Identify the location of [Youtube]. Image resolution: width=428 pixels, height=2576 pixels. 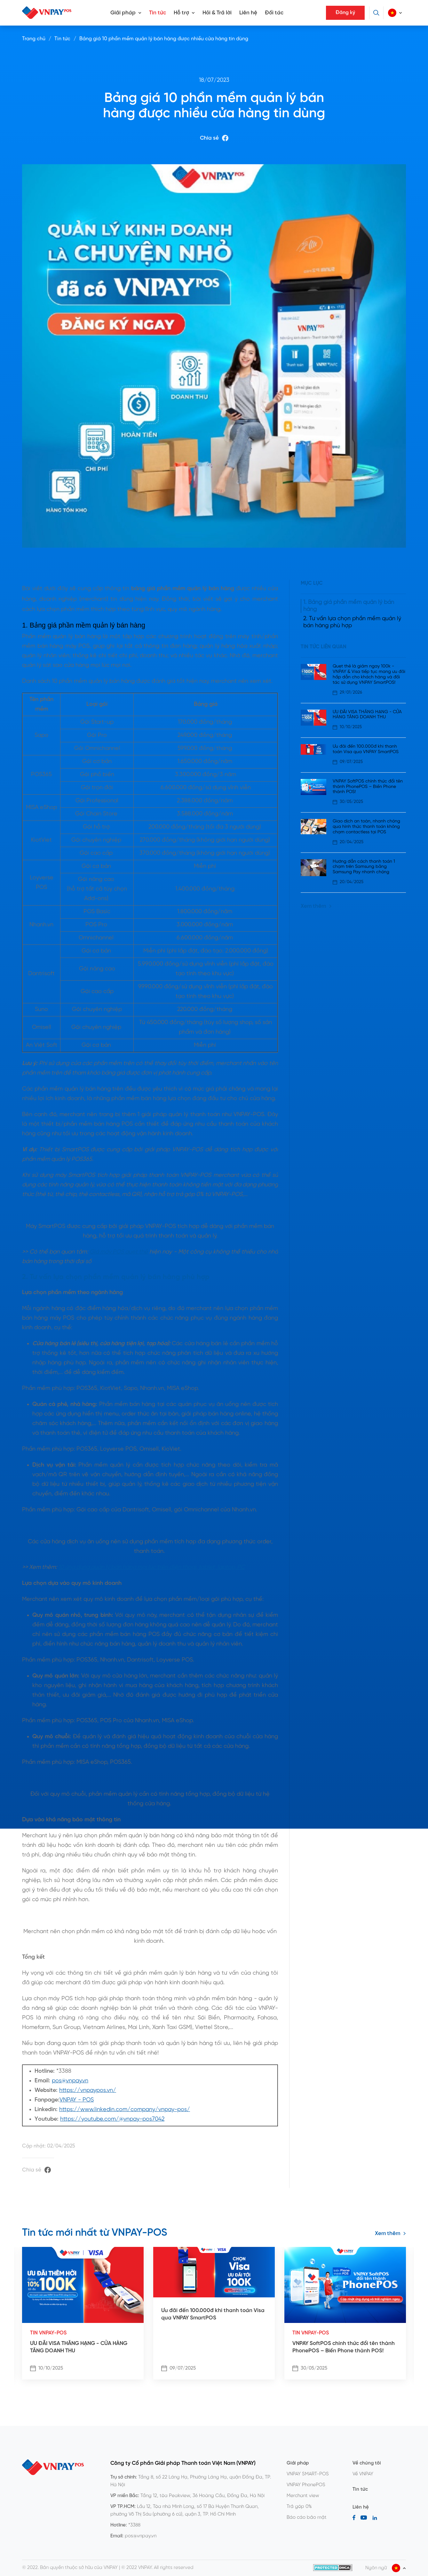
(364, 2517).